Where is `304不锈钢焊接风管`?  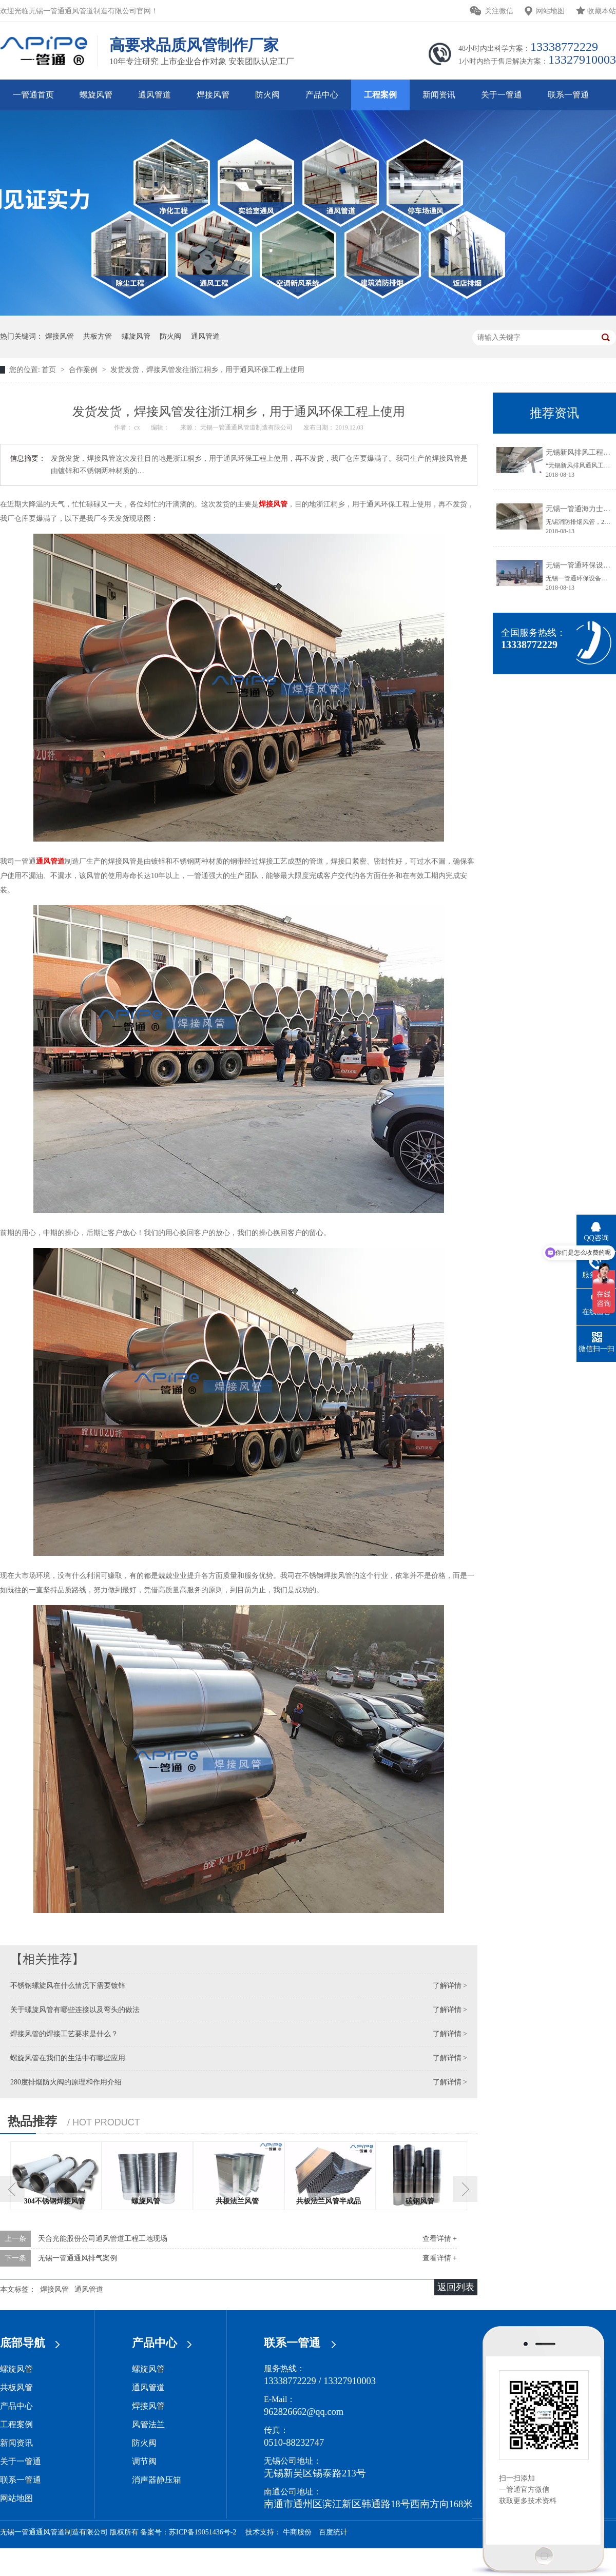
304不锈钢焊接风管 is located at coordinates (54, 2201).